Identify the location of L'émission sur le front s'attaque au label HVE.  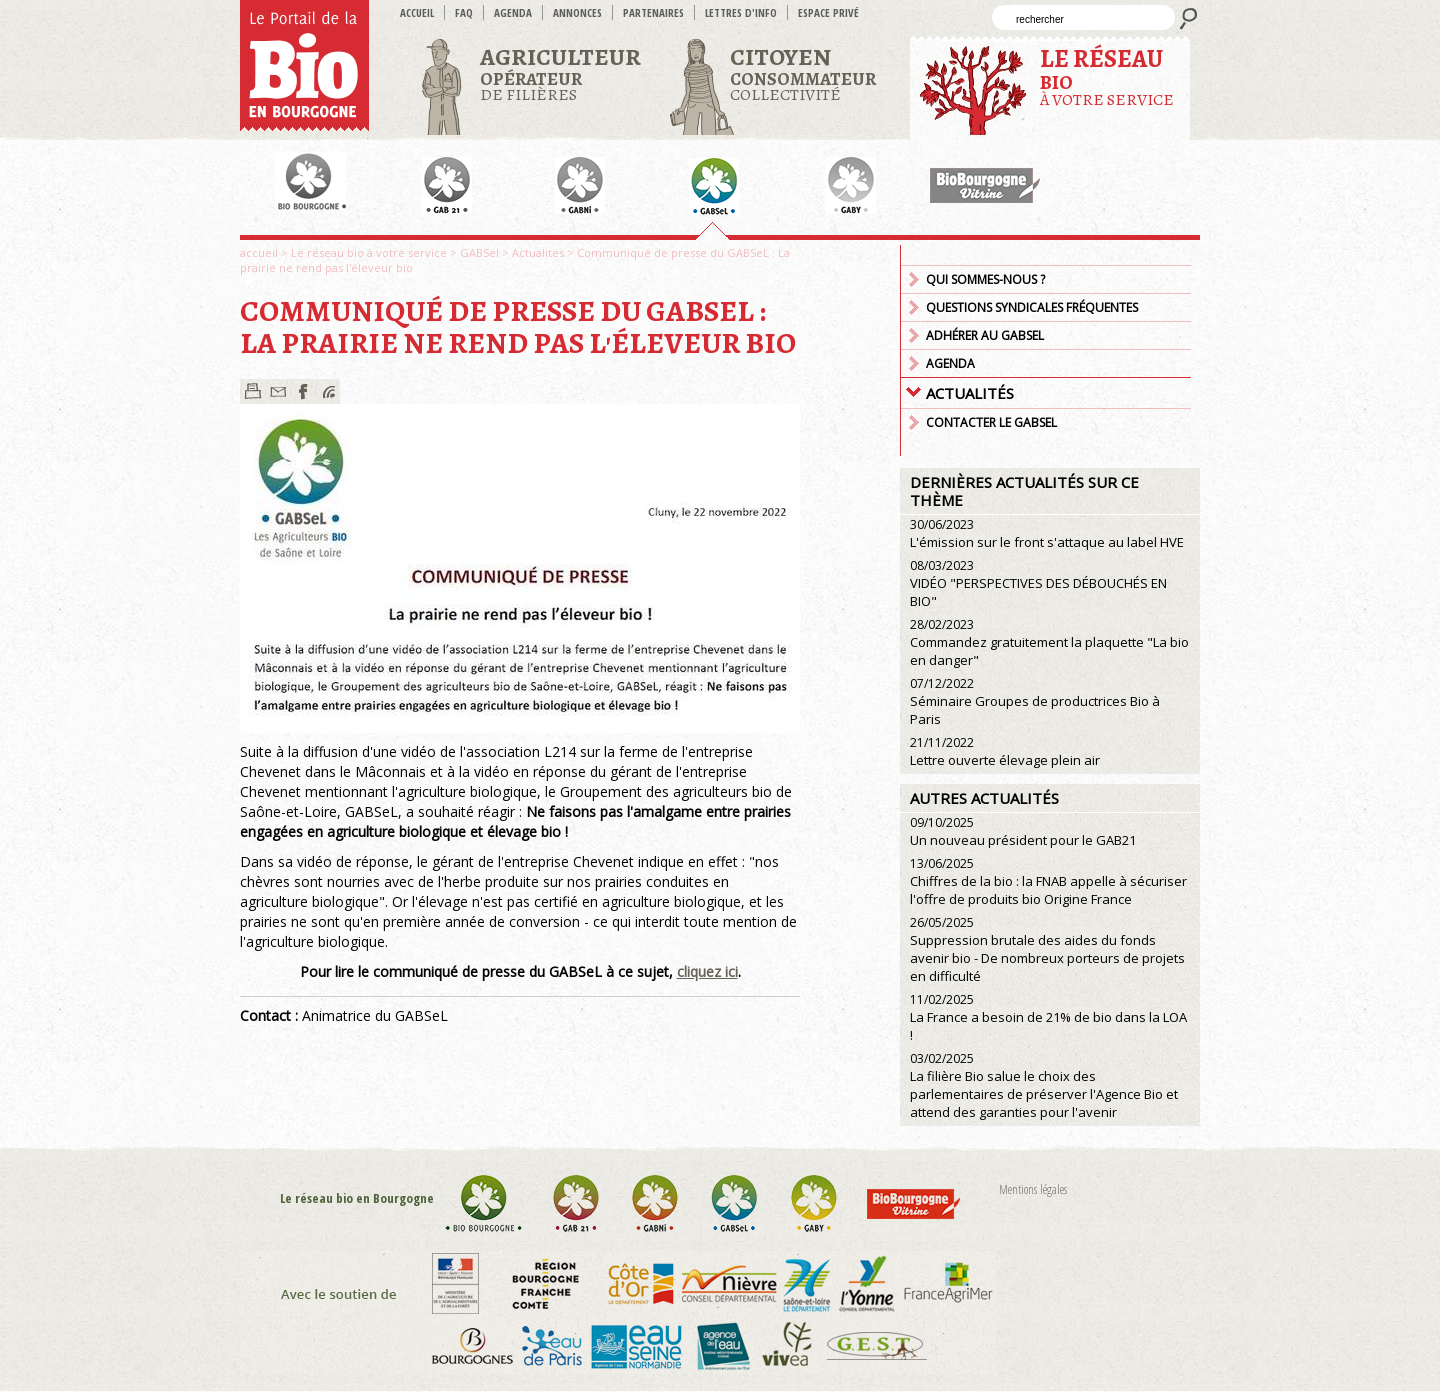
(1047, 533).